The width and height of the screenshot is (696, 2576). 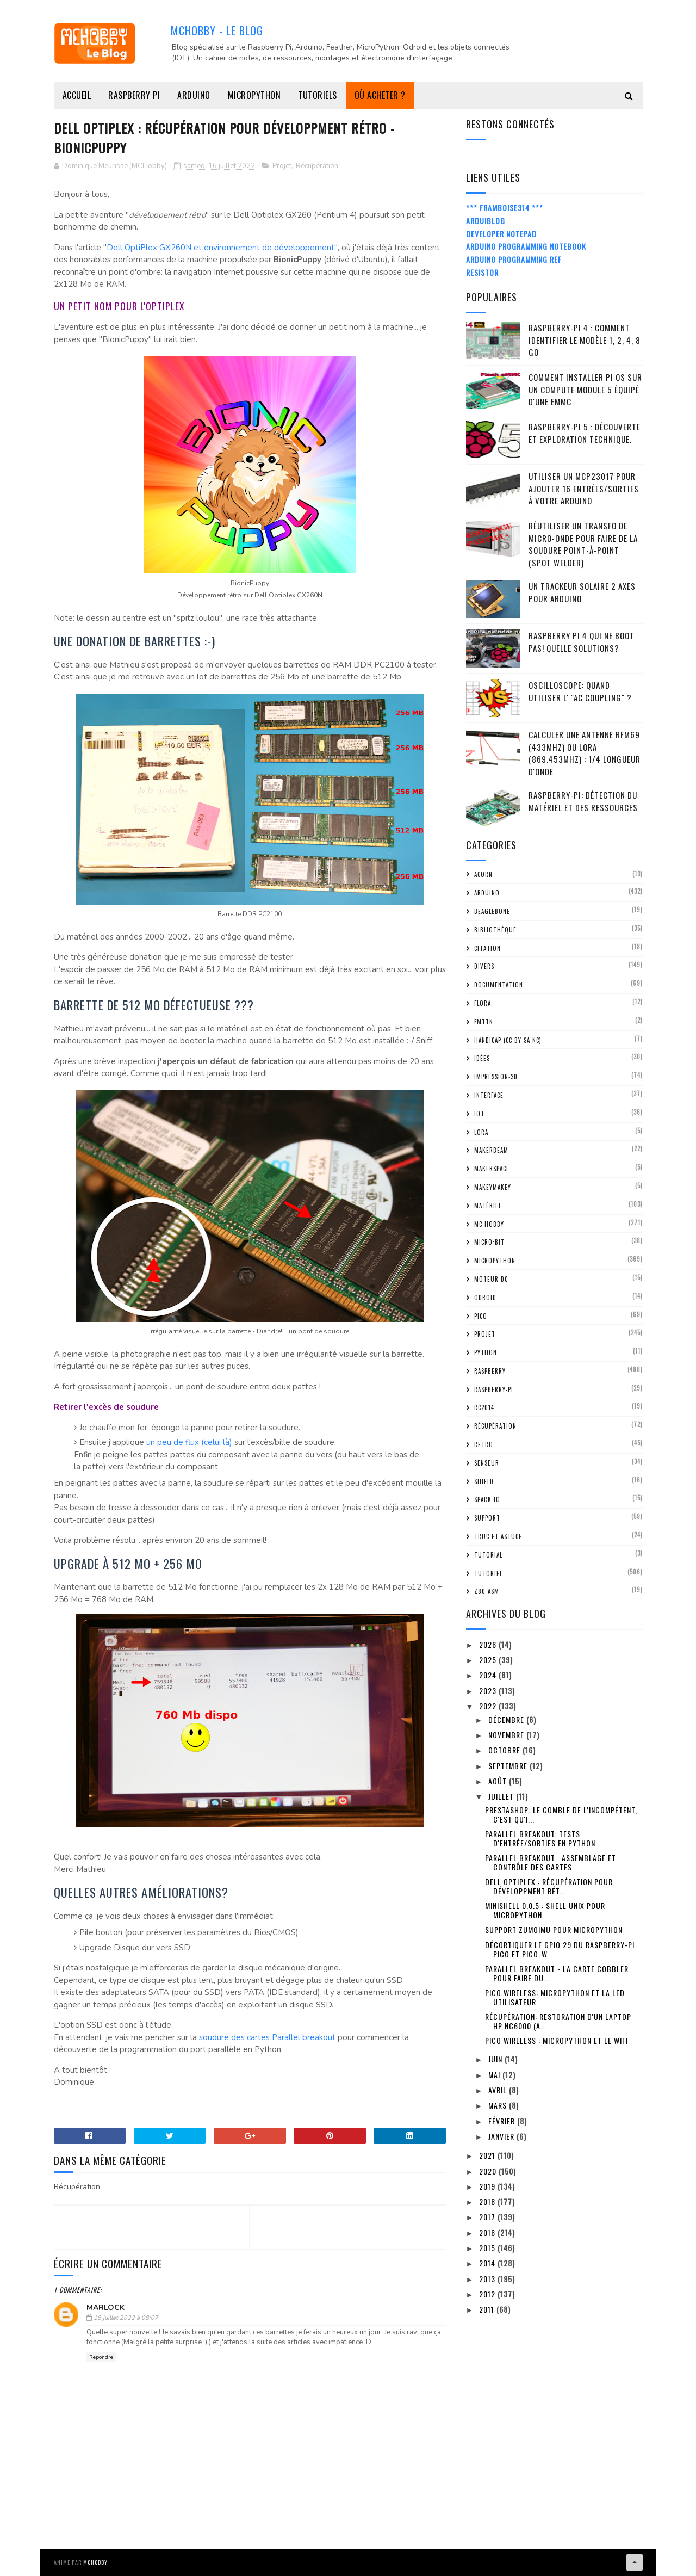 What do you see at coordinates (502, 2121) in the screenshot?
I see `février` at bounding box center [502, 2121].